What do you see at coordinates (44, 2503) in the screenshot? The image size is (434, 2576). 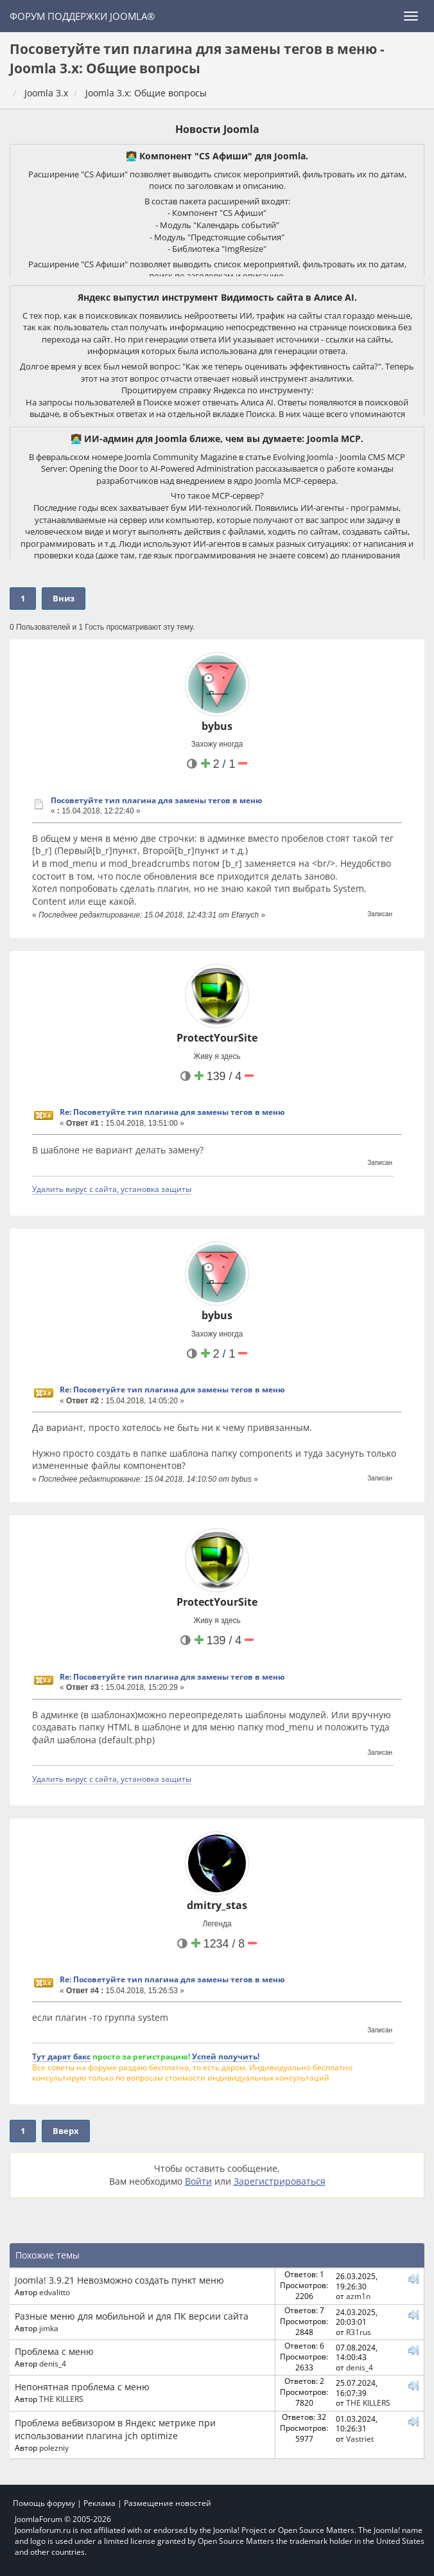 I see `Помощь форуму` at bounding box center [44, 2503].